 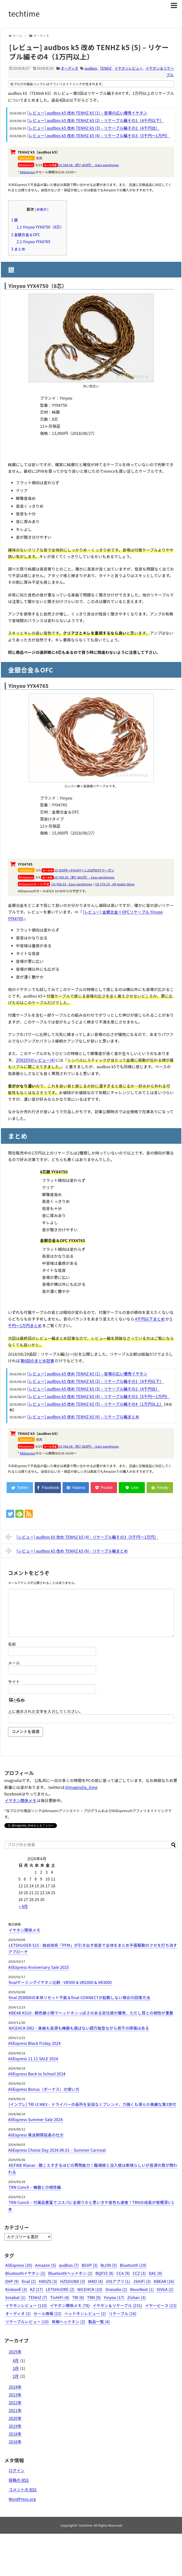 What do you see at coordinates (35, 2187) in the screenshot?
I see `TRN Conch – 機器との相性編` at bounding box center [35, 2187].